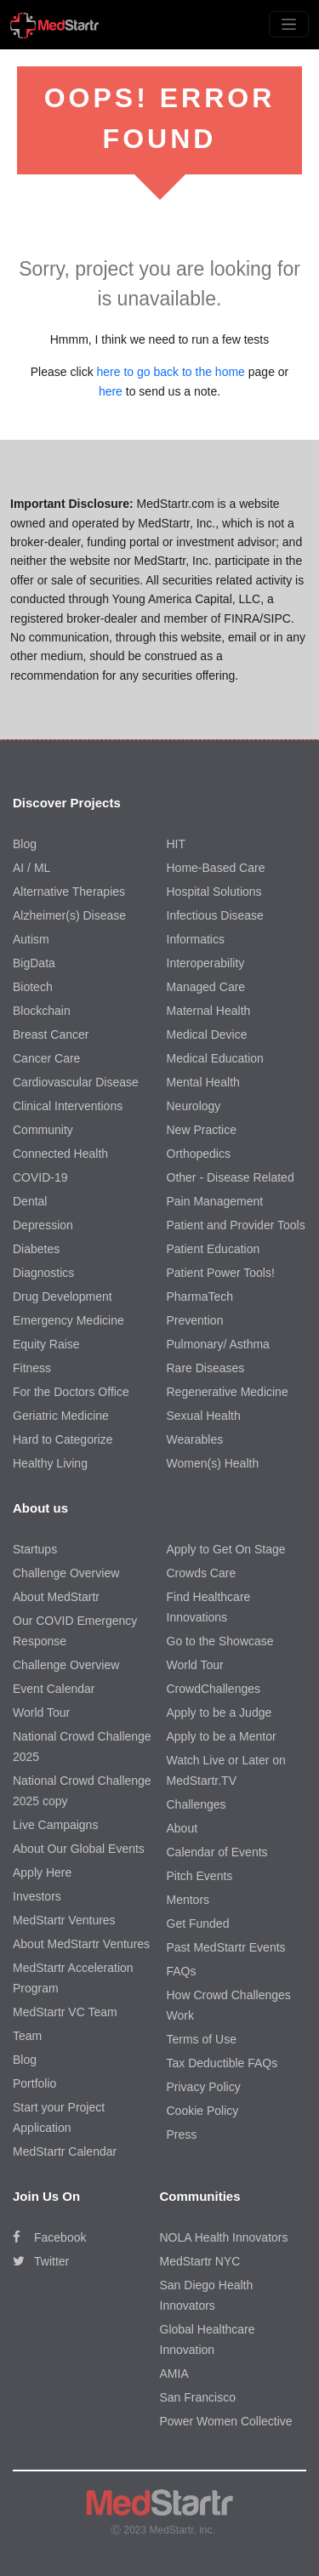  Describe the element at coordinates (213, 1249) in the screenshot. I see `Patient Education` at that location.